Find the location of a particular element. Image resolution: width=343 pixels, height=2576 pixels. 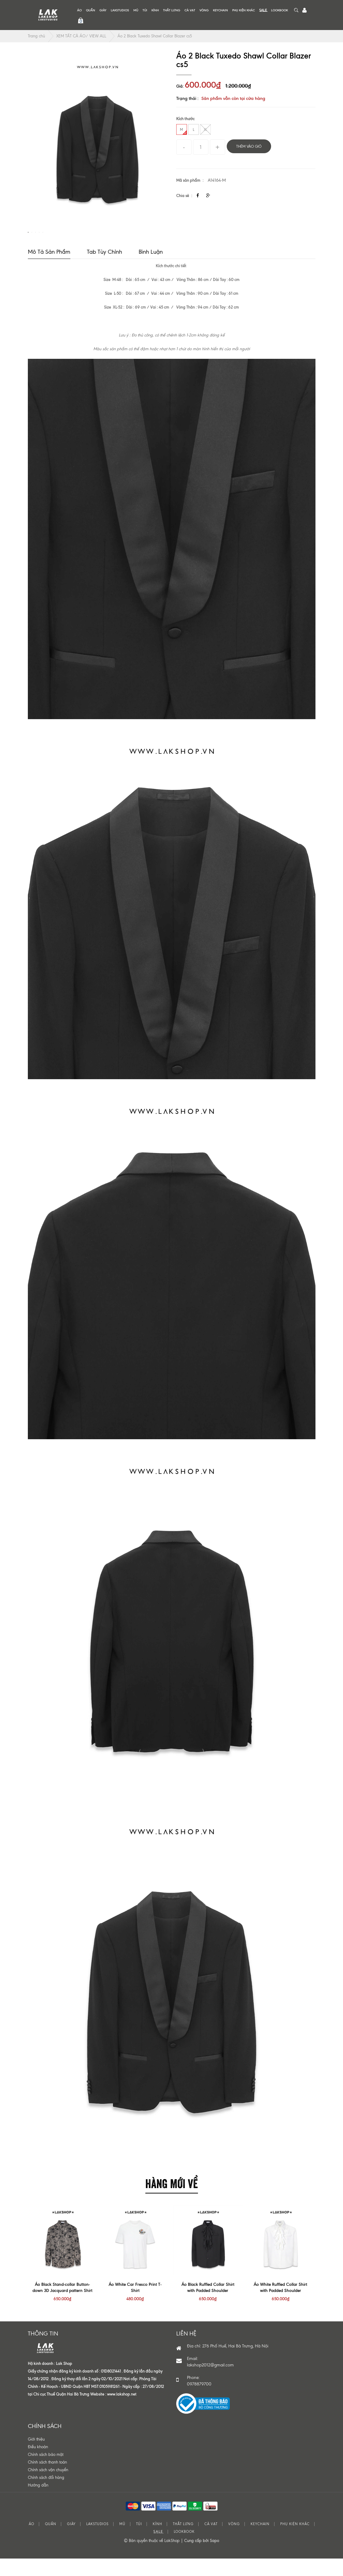

Chính sách bảo mật is located at coordinates (45, 2473).